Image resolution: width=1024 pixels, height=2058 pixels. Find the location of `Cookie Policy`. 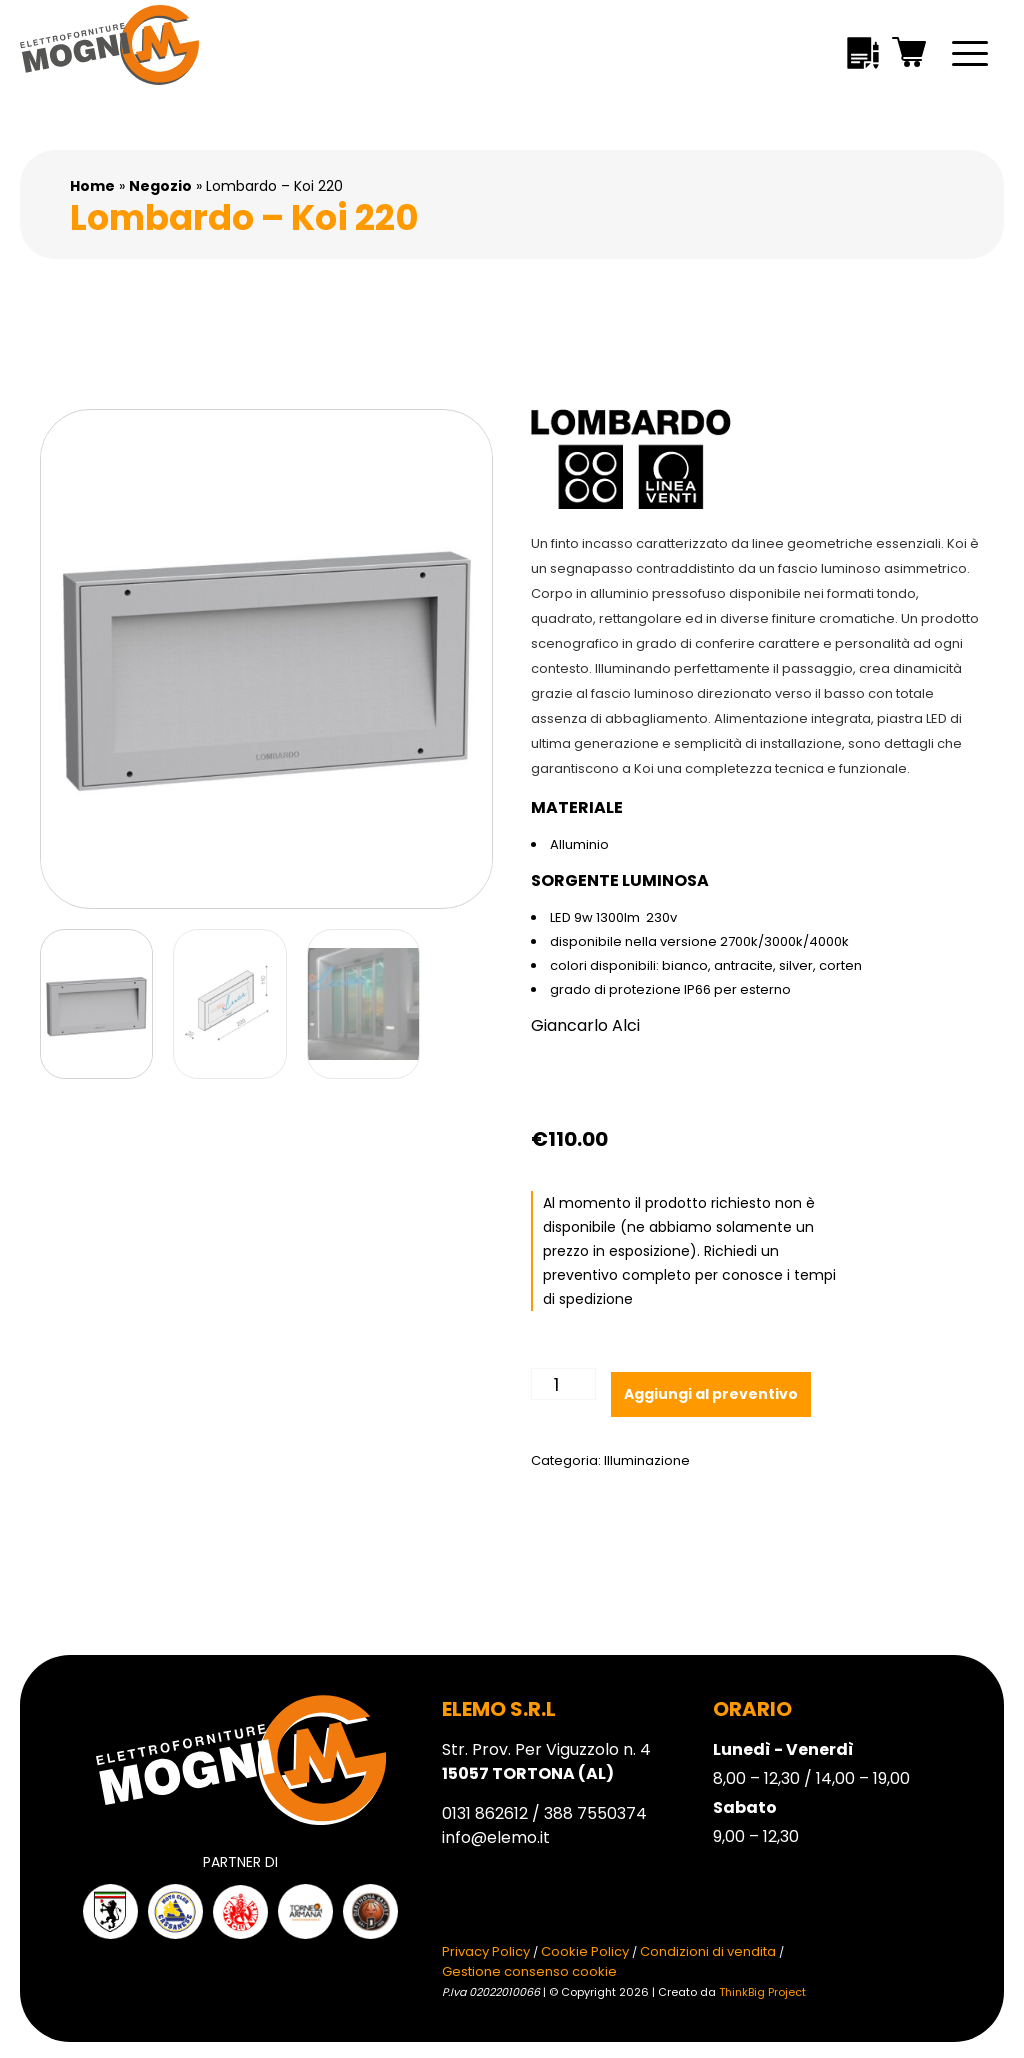

Cookie Policy is located at coordinates (585, 1951).